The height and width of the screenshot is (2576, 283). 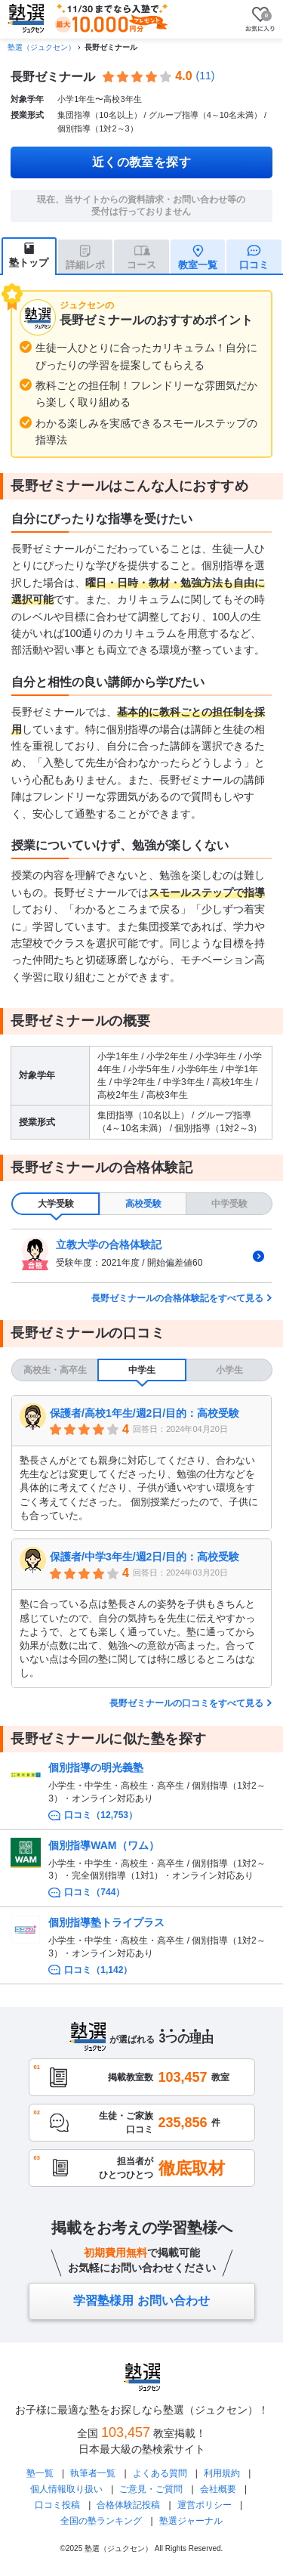 What do you see at coordinates (222, 2473) in the screenshot?
I see `利用規約` at bounding box center [222, 2473].